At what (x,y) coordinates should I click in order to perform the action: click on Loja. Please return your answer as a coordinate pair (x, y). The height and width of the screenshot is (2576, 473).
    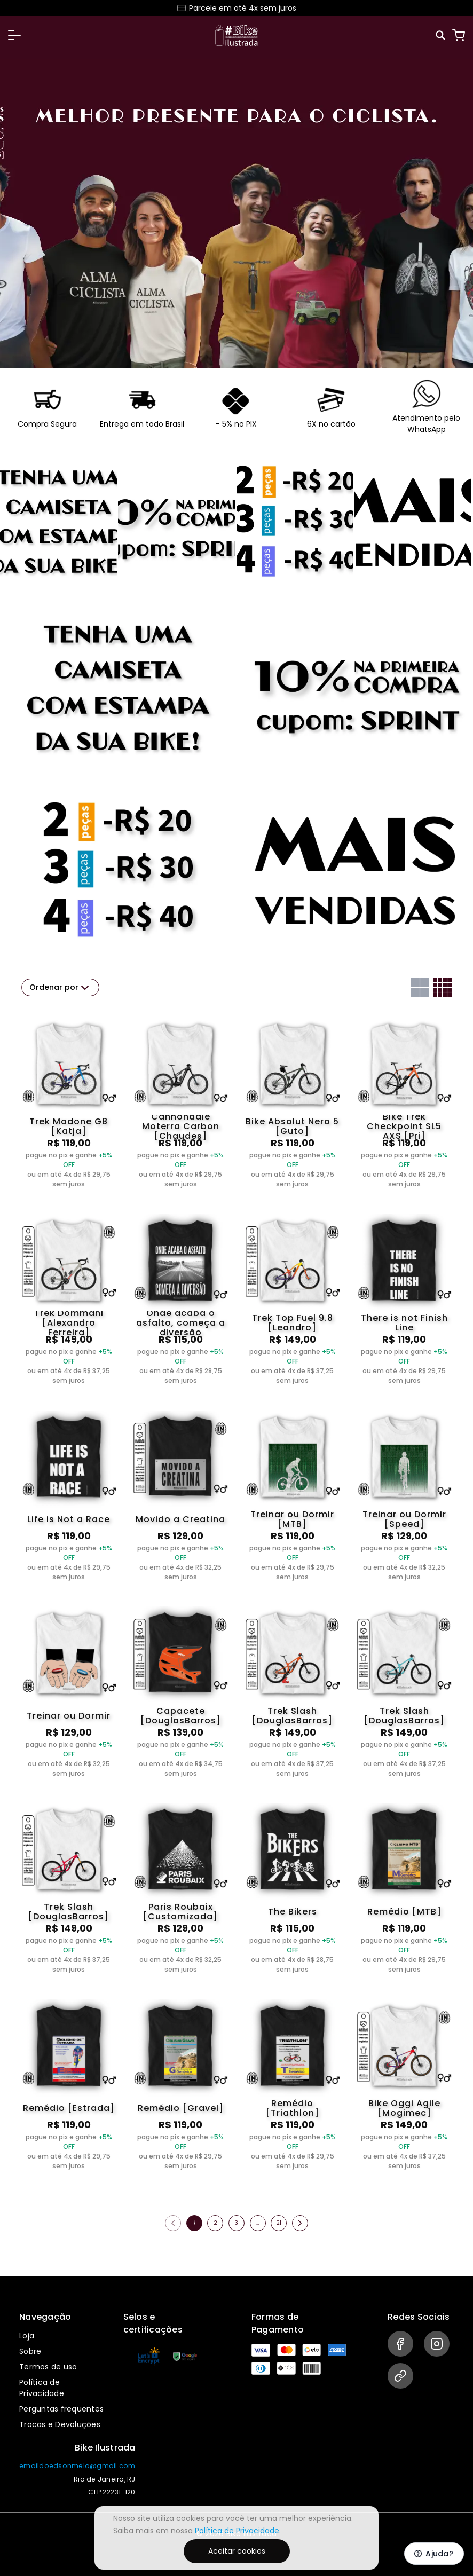
    Looking at the image, I should click on (26, 2335).